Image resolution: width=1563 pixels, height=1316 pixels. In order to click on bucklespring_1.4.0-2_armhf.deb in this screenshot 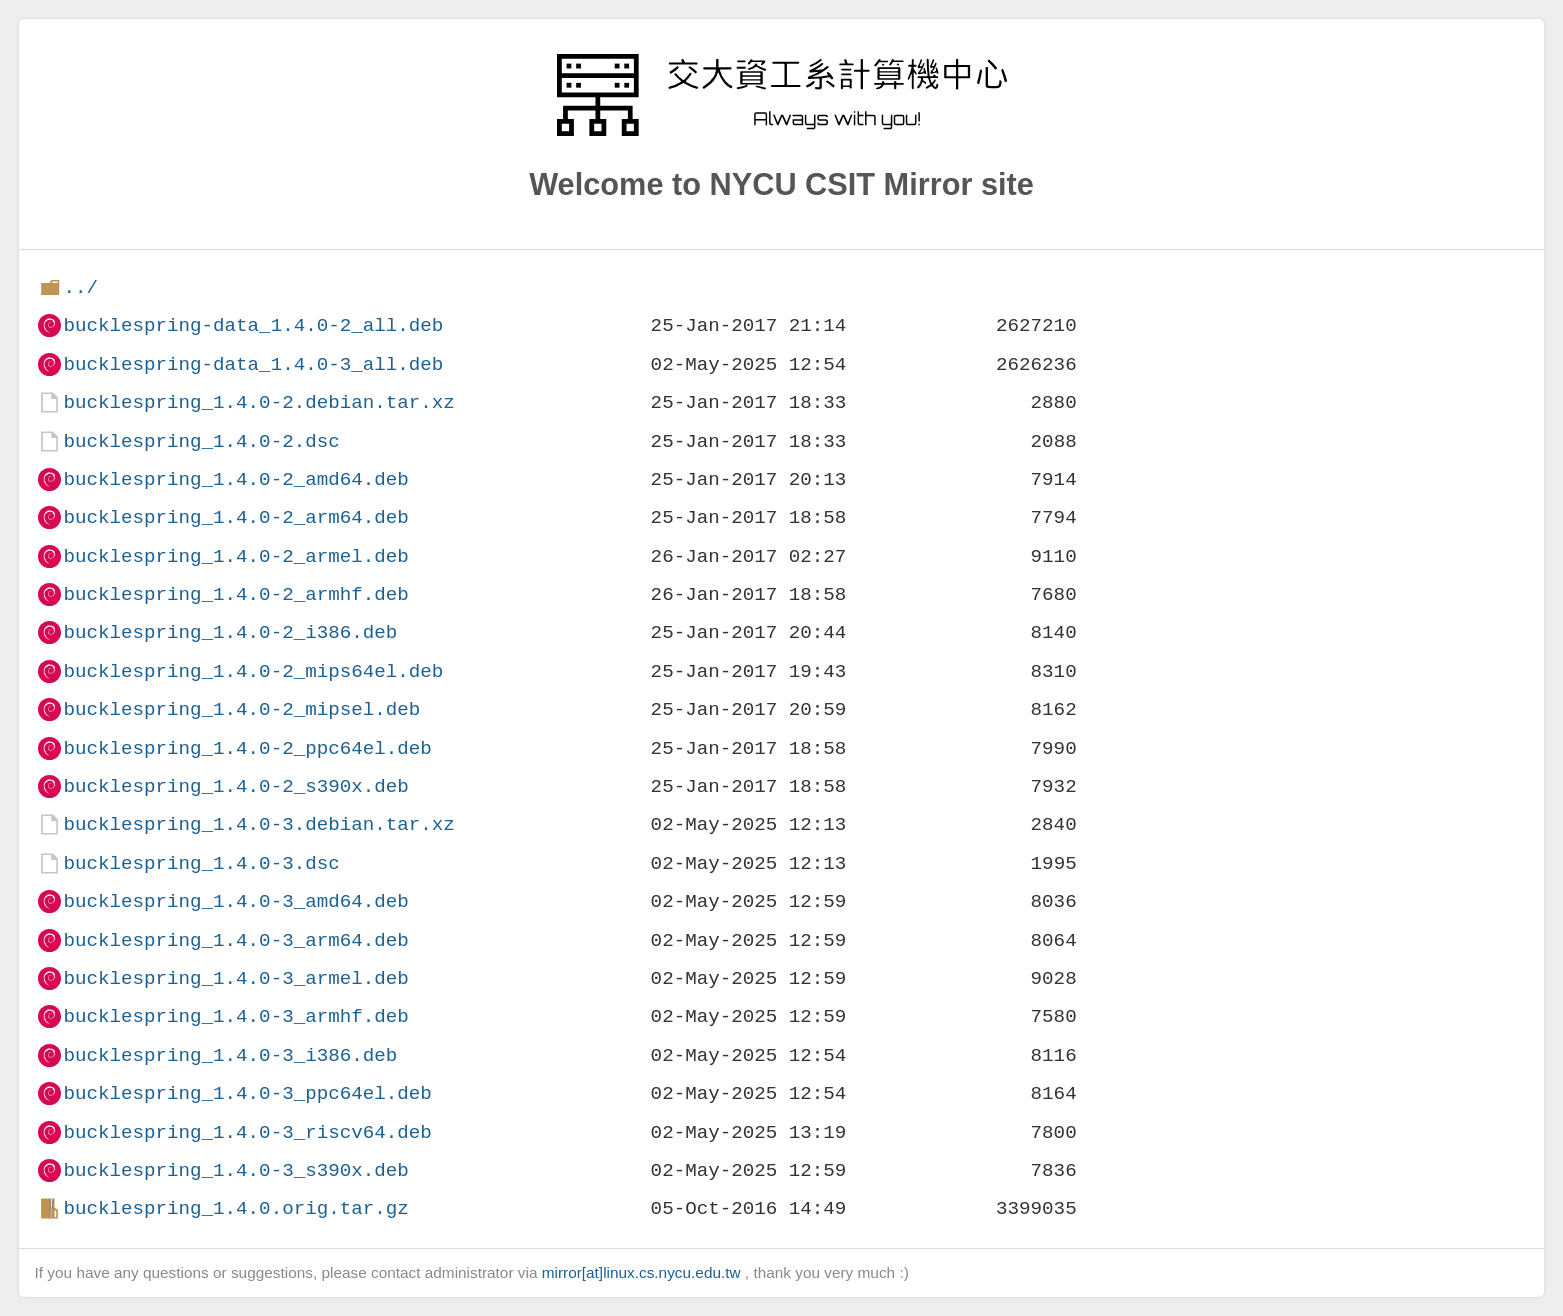, I will do `click(235, 594)`.